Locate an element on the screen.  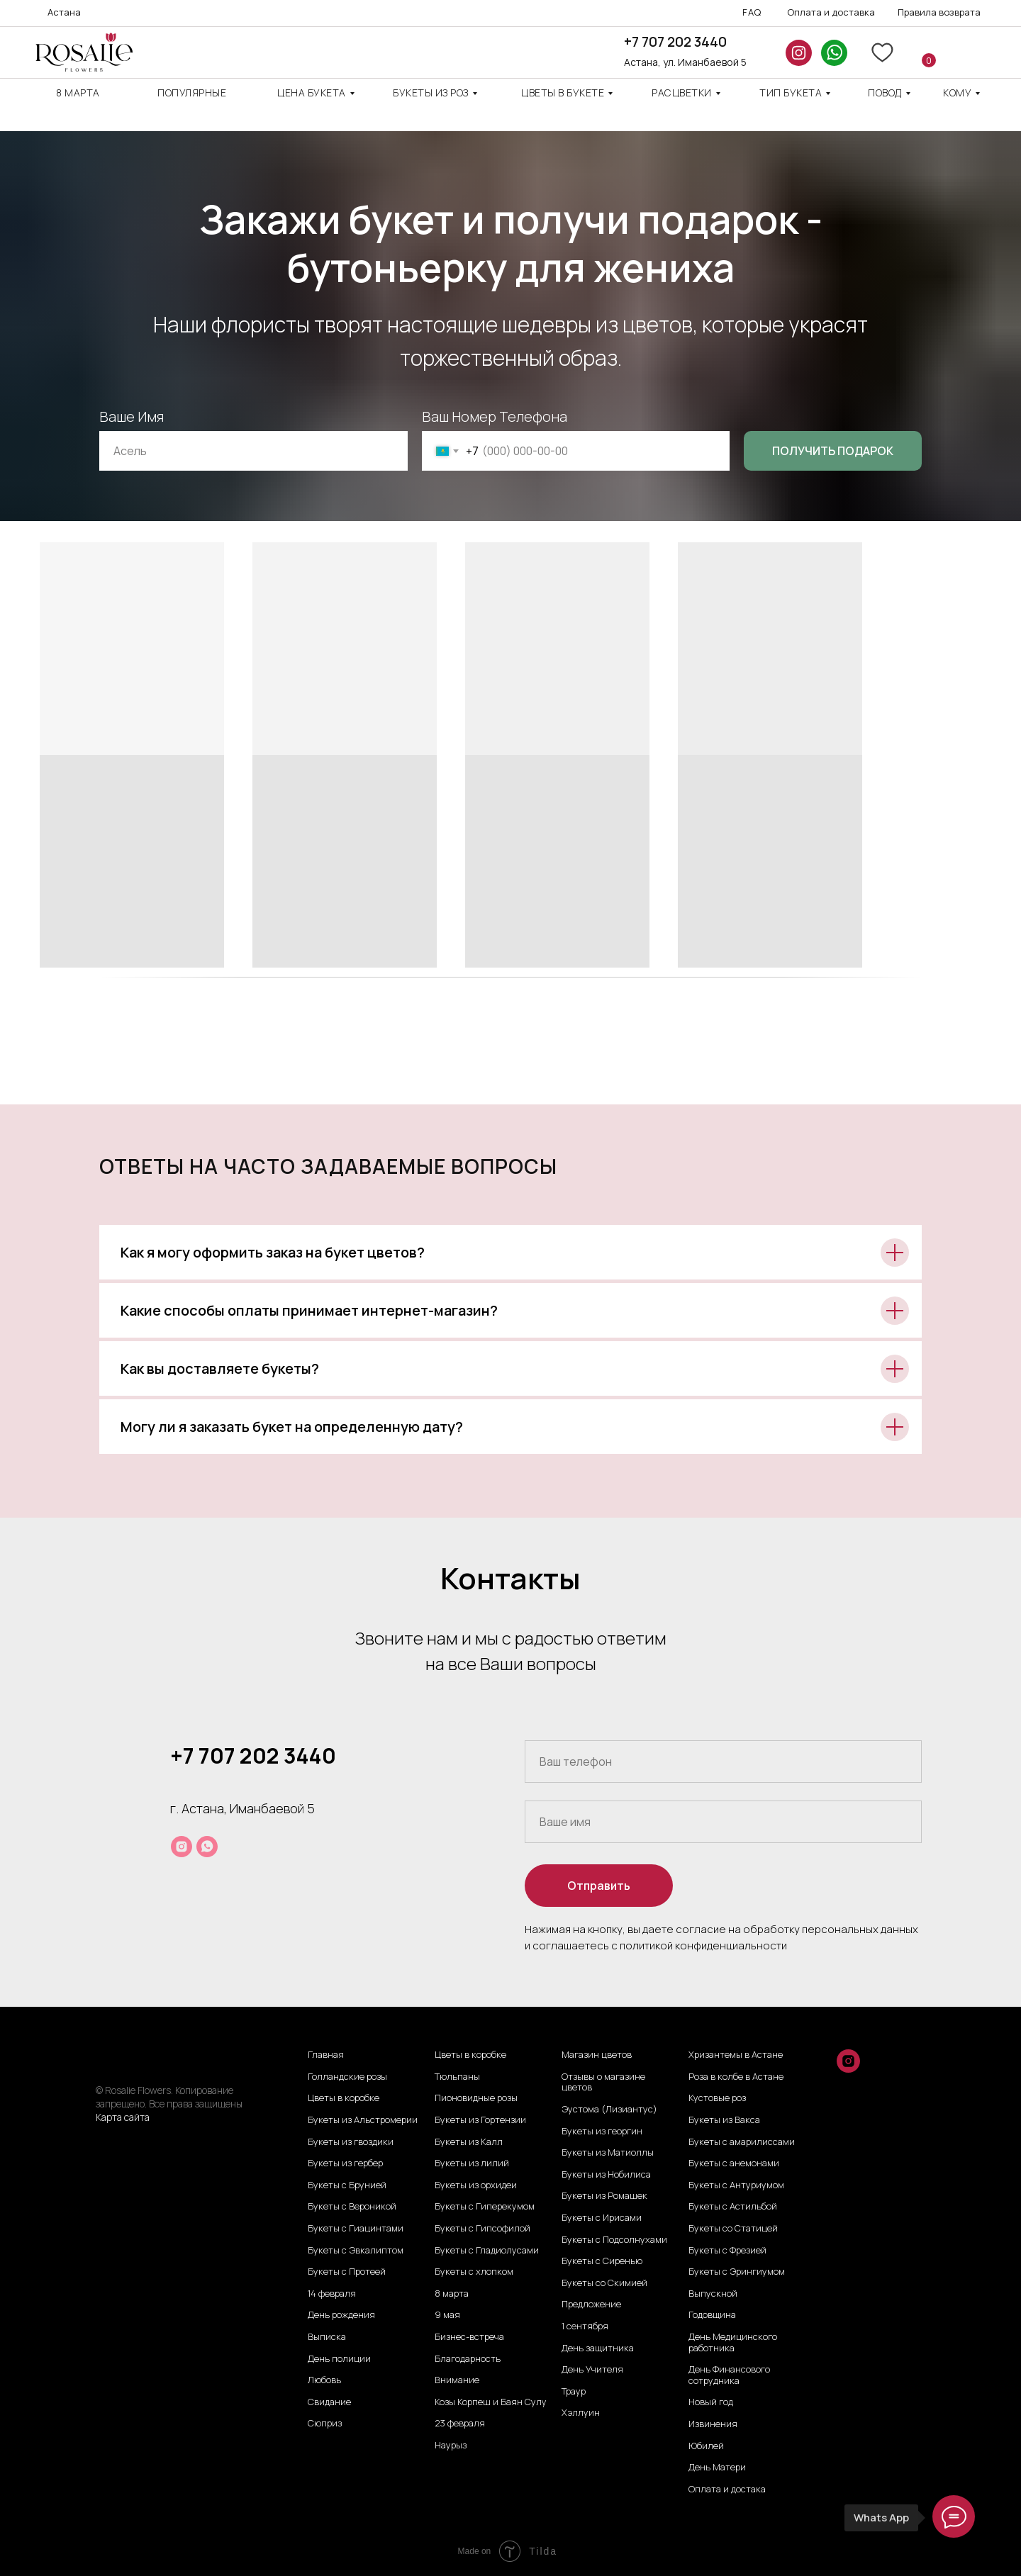
Бизнес-встреча is located at coordinates (469, 2337).